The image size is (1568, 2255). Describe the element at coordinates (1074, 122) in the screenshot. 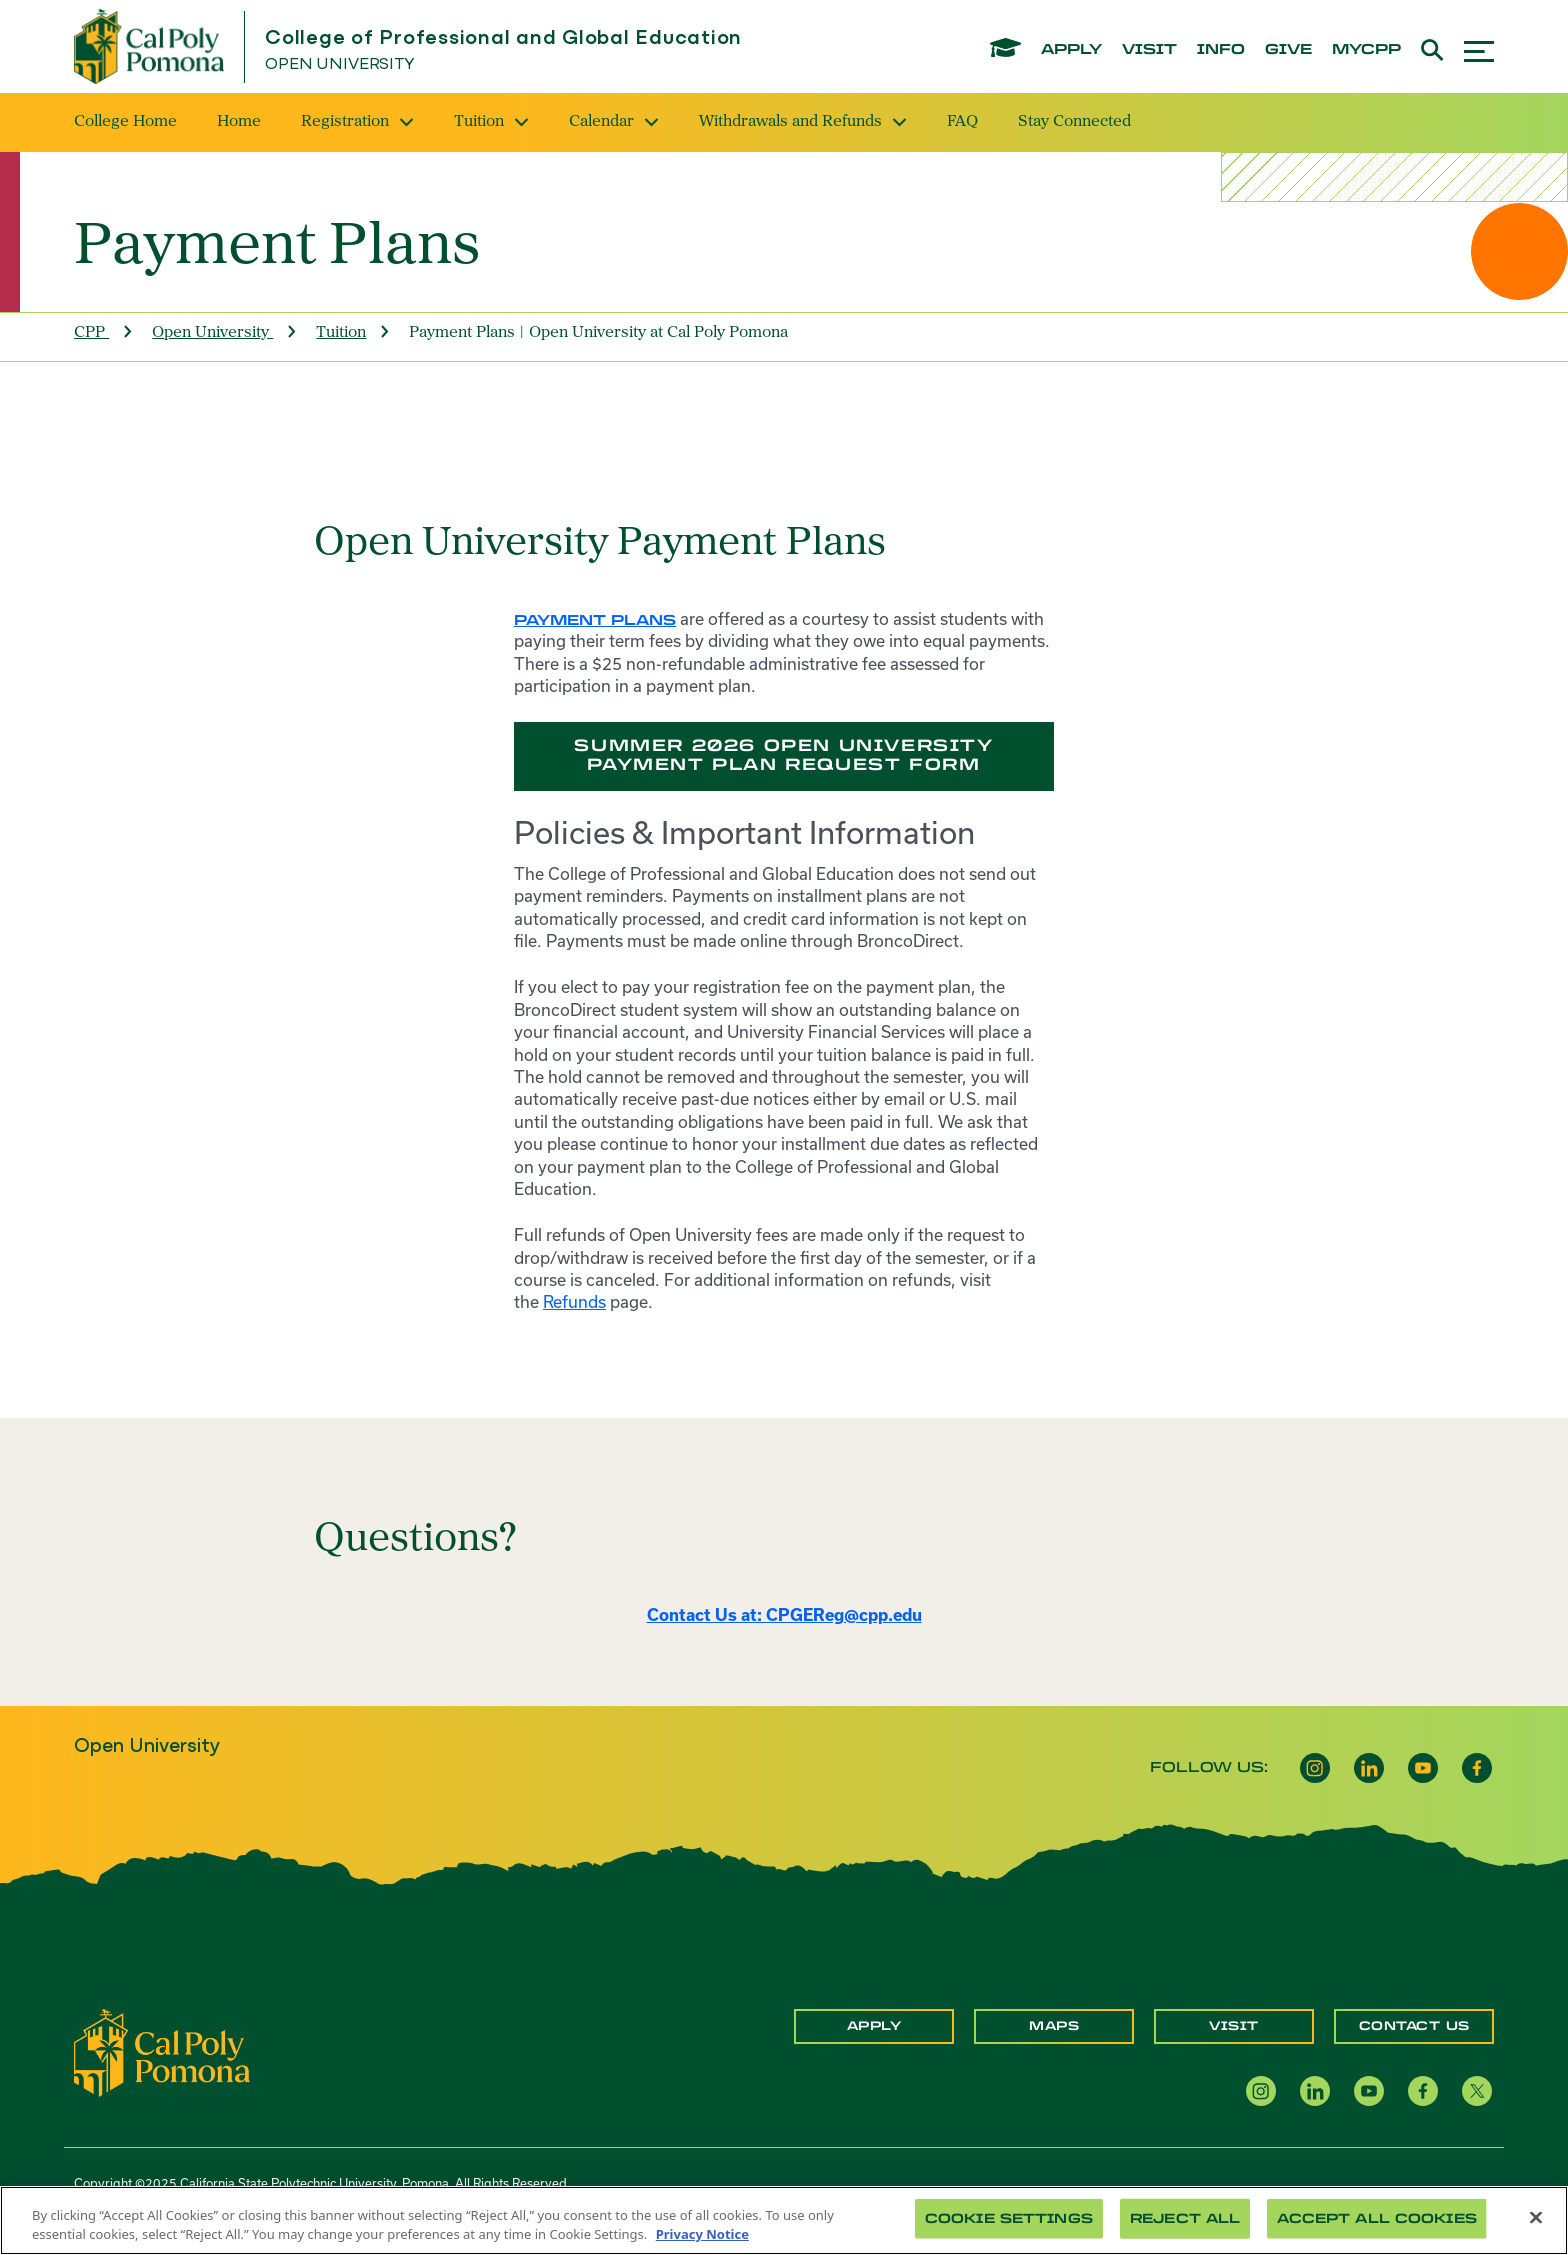

I see `Stay Connected` at that location.